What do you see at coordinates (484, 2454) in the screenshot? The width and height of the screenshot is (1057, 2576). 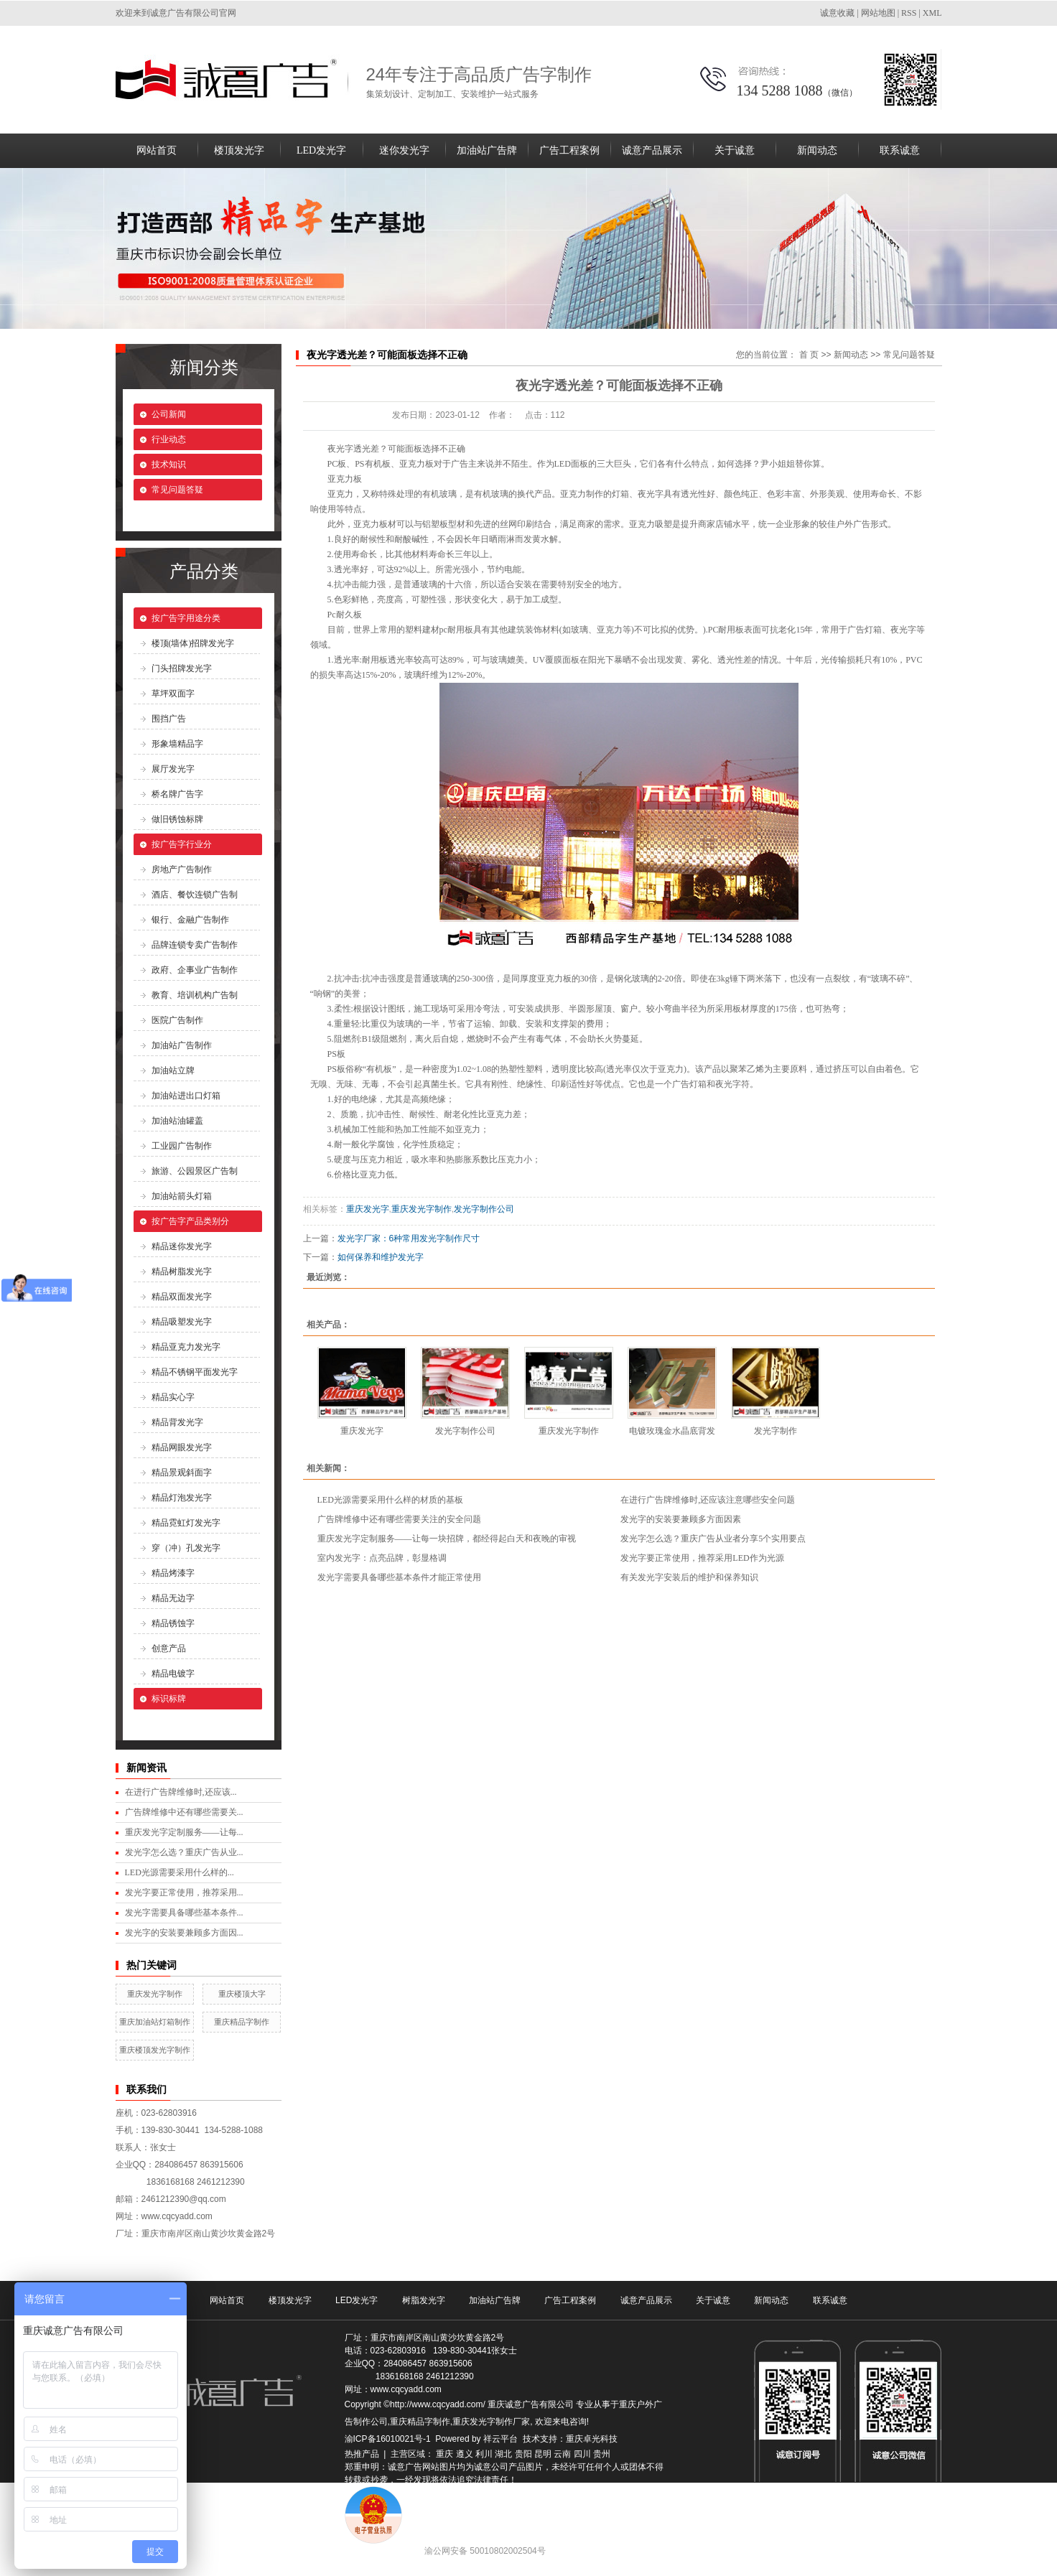 I see `利川` at bounding box center [484, 2454].